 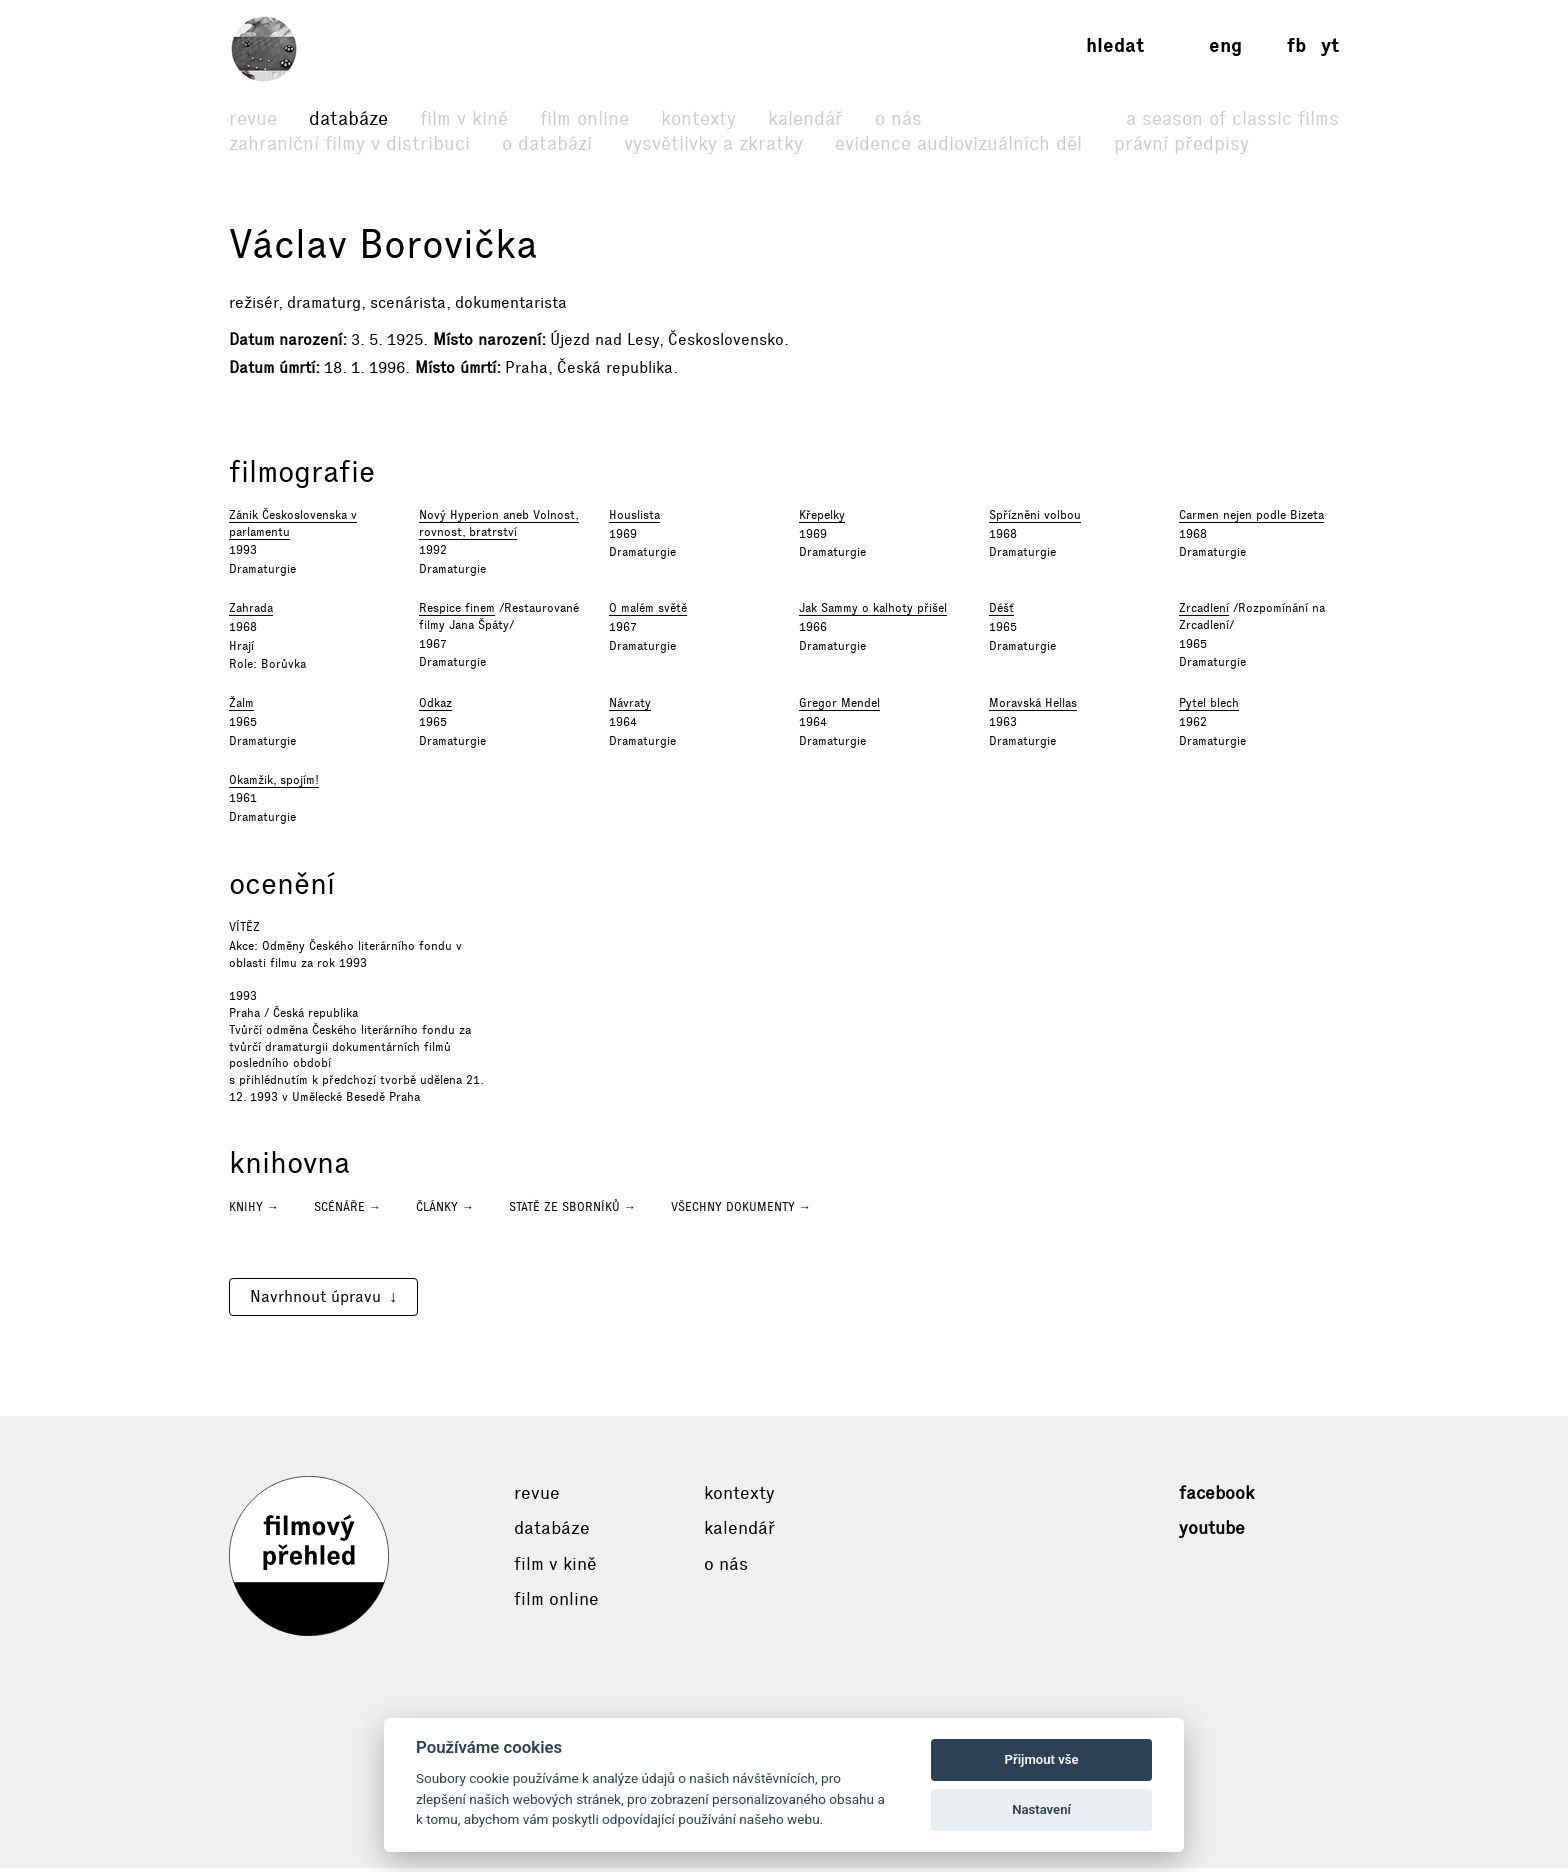 What do you see at coordinates (254, 1211) in the screenshot?
I see `Knihy →` at bounding box center [254, 1211].